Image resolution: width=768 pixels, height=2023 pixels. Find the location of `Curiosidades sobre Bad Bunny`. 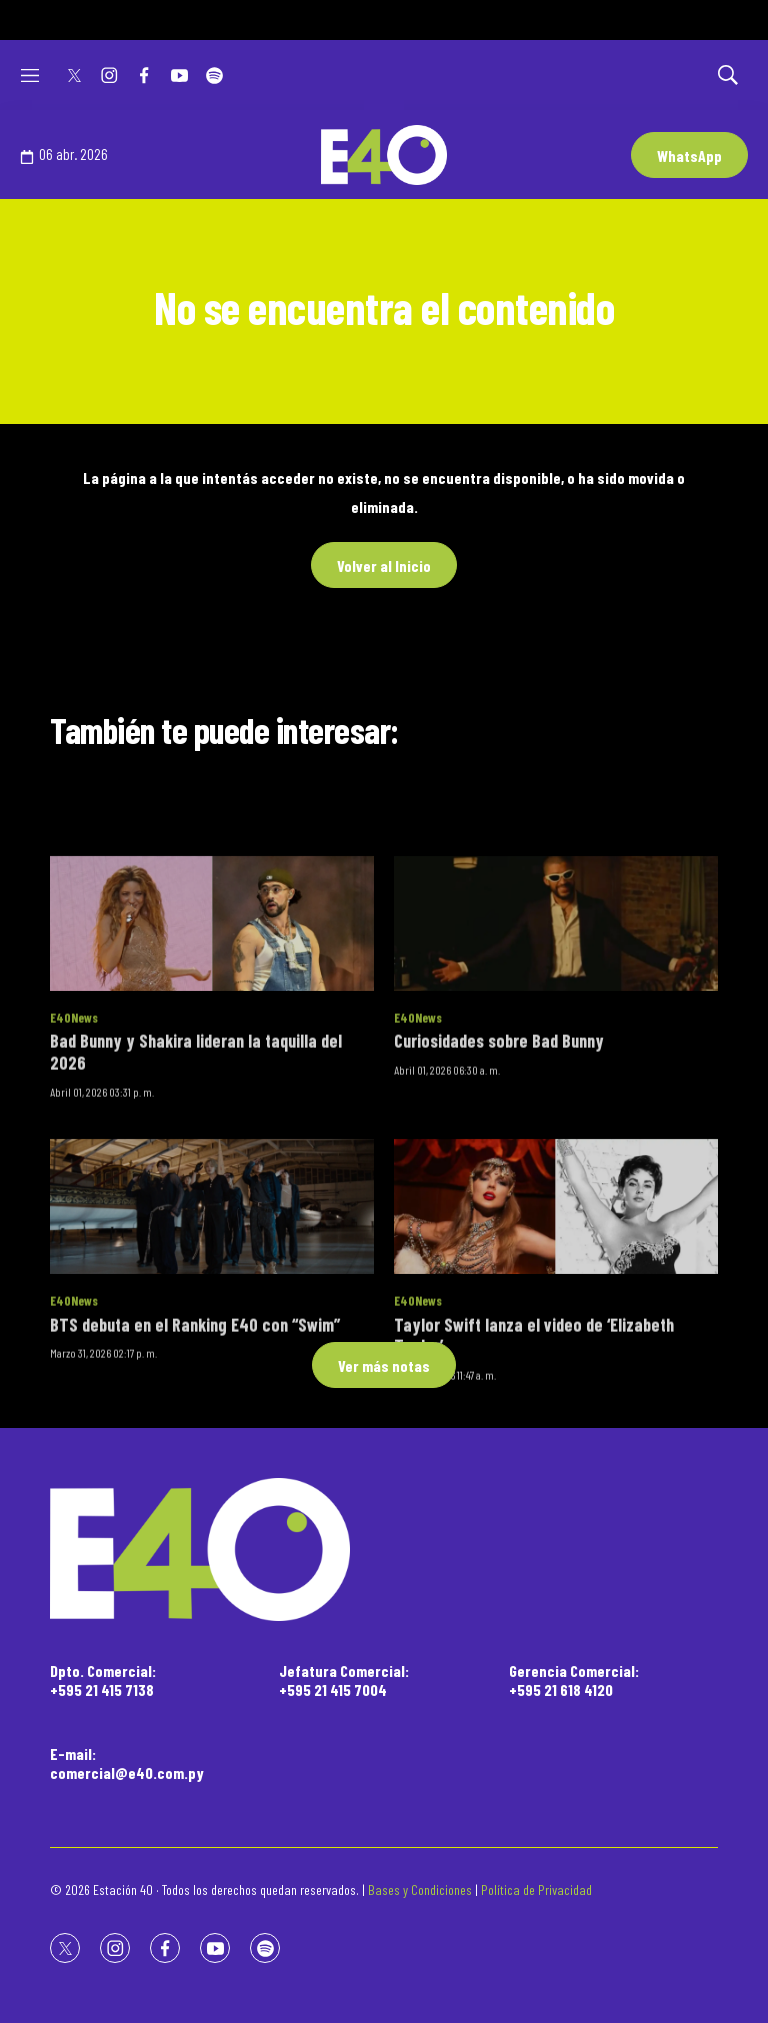

Curiosidades sobre Bad Bunny is located at coordinates (499, 1165).